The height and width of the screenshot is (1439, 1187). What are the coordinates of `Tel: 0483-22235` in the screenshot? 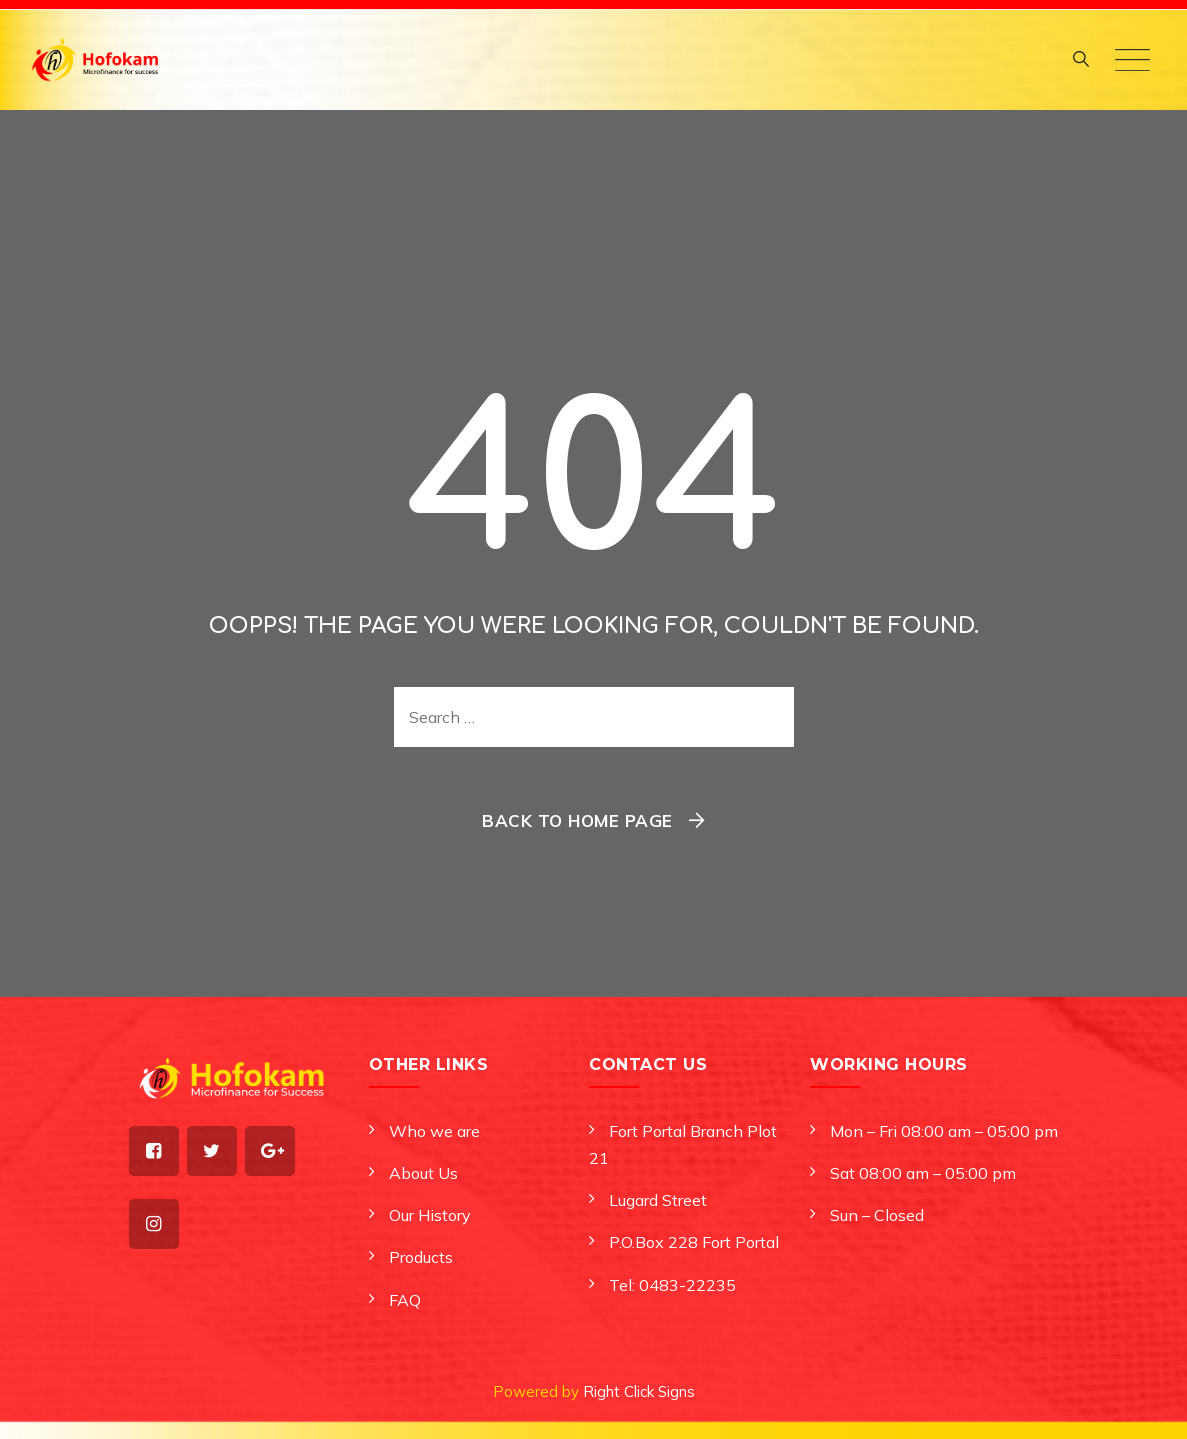 It's located at (672, 1285).